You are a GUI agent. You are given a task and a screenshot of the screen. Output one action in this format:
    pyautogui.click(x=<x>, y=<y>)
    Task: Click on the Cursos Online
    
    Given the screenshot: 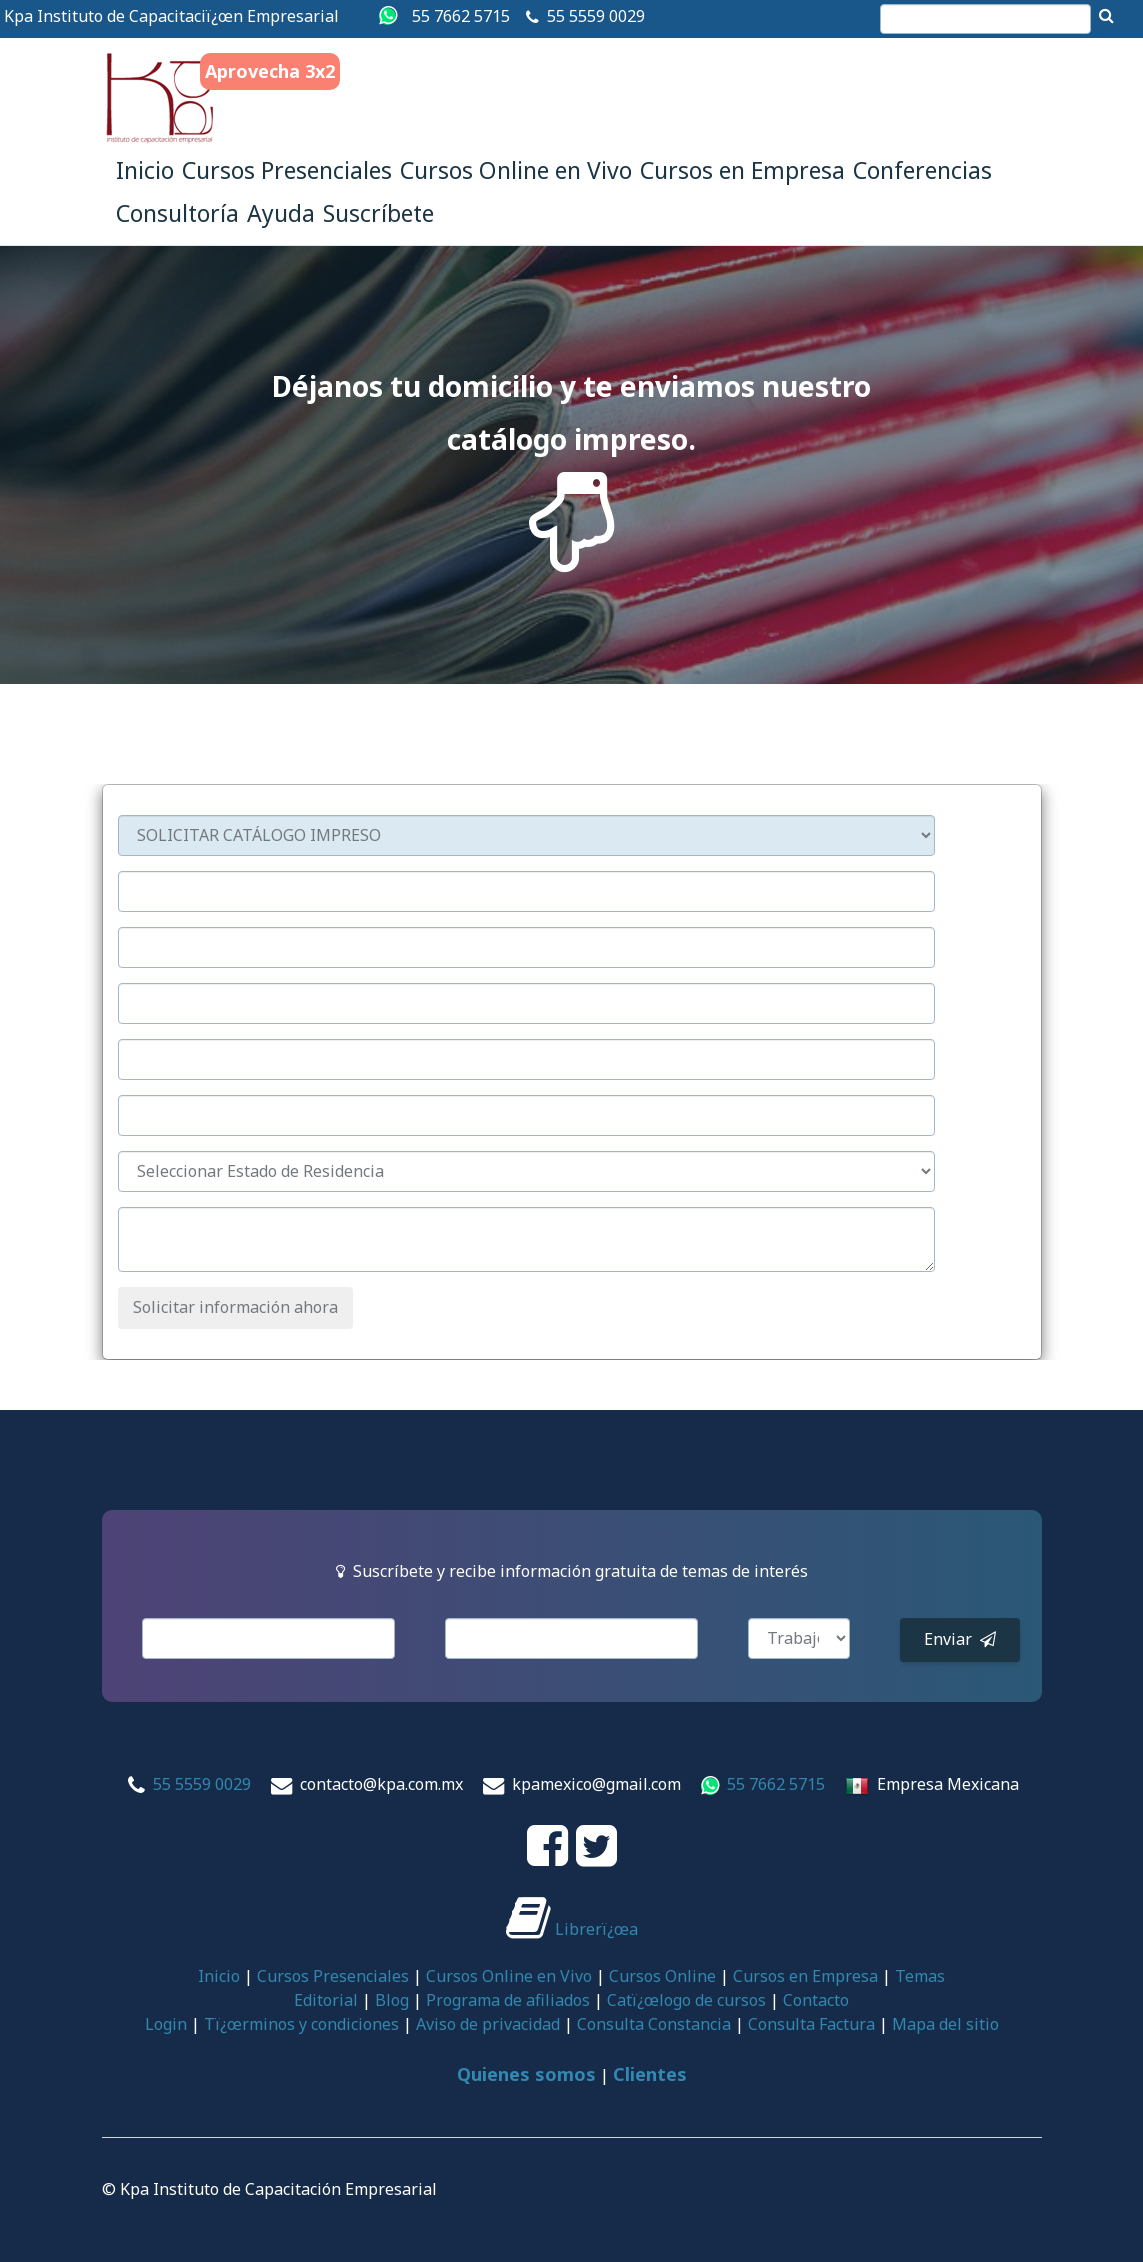 What is the action you would take?
    pyautogui.click(x=662, y=1976)
    